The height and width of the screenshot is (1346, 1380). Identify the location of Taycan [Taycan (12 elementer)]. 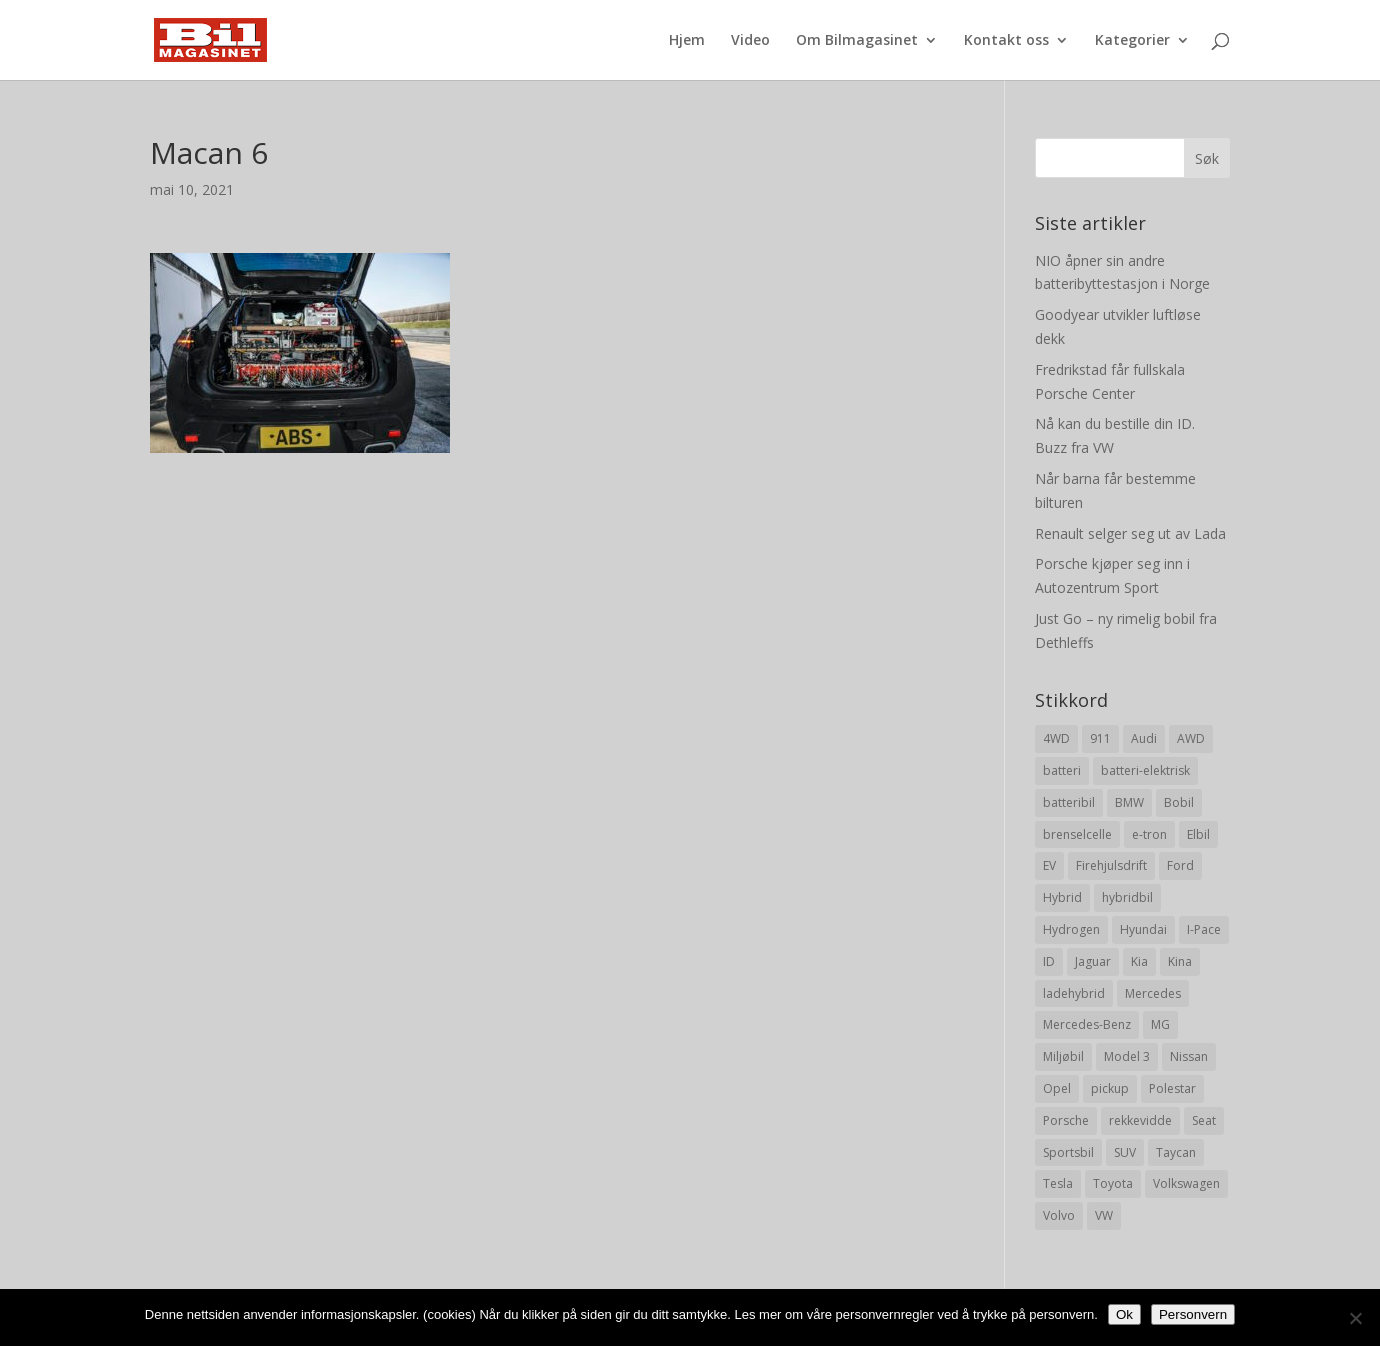
(1176, 1152).